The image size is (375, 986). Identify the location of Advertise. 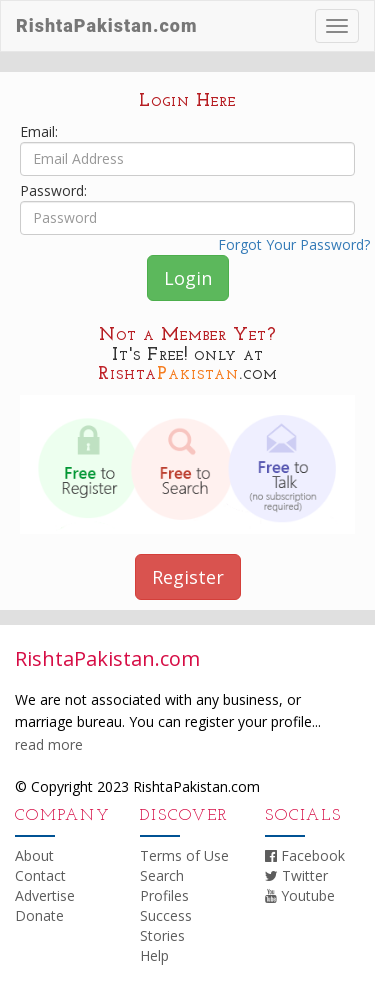
(45, 895).